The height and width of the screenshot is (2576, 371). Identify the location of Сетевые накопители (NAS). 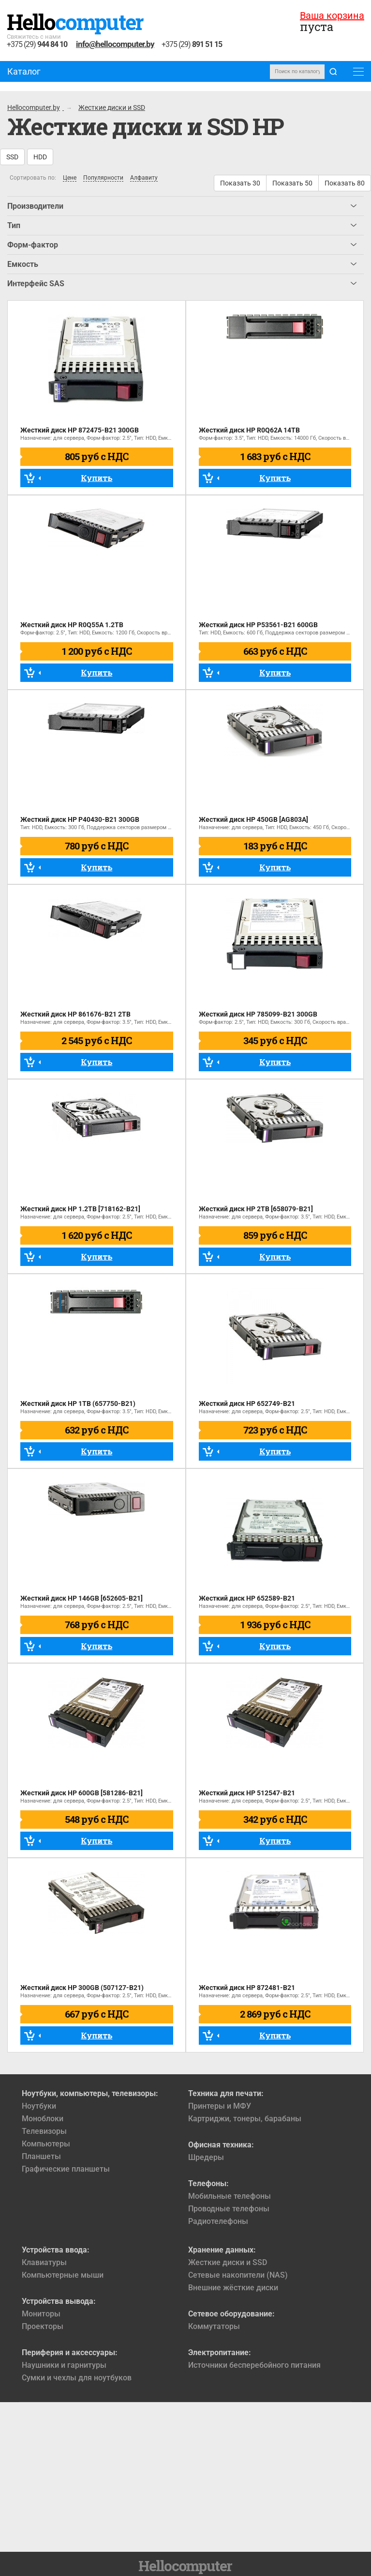
(238, 2275).